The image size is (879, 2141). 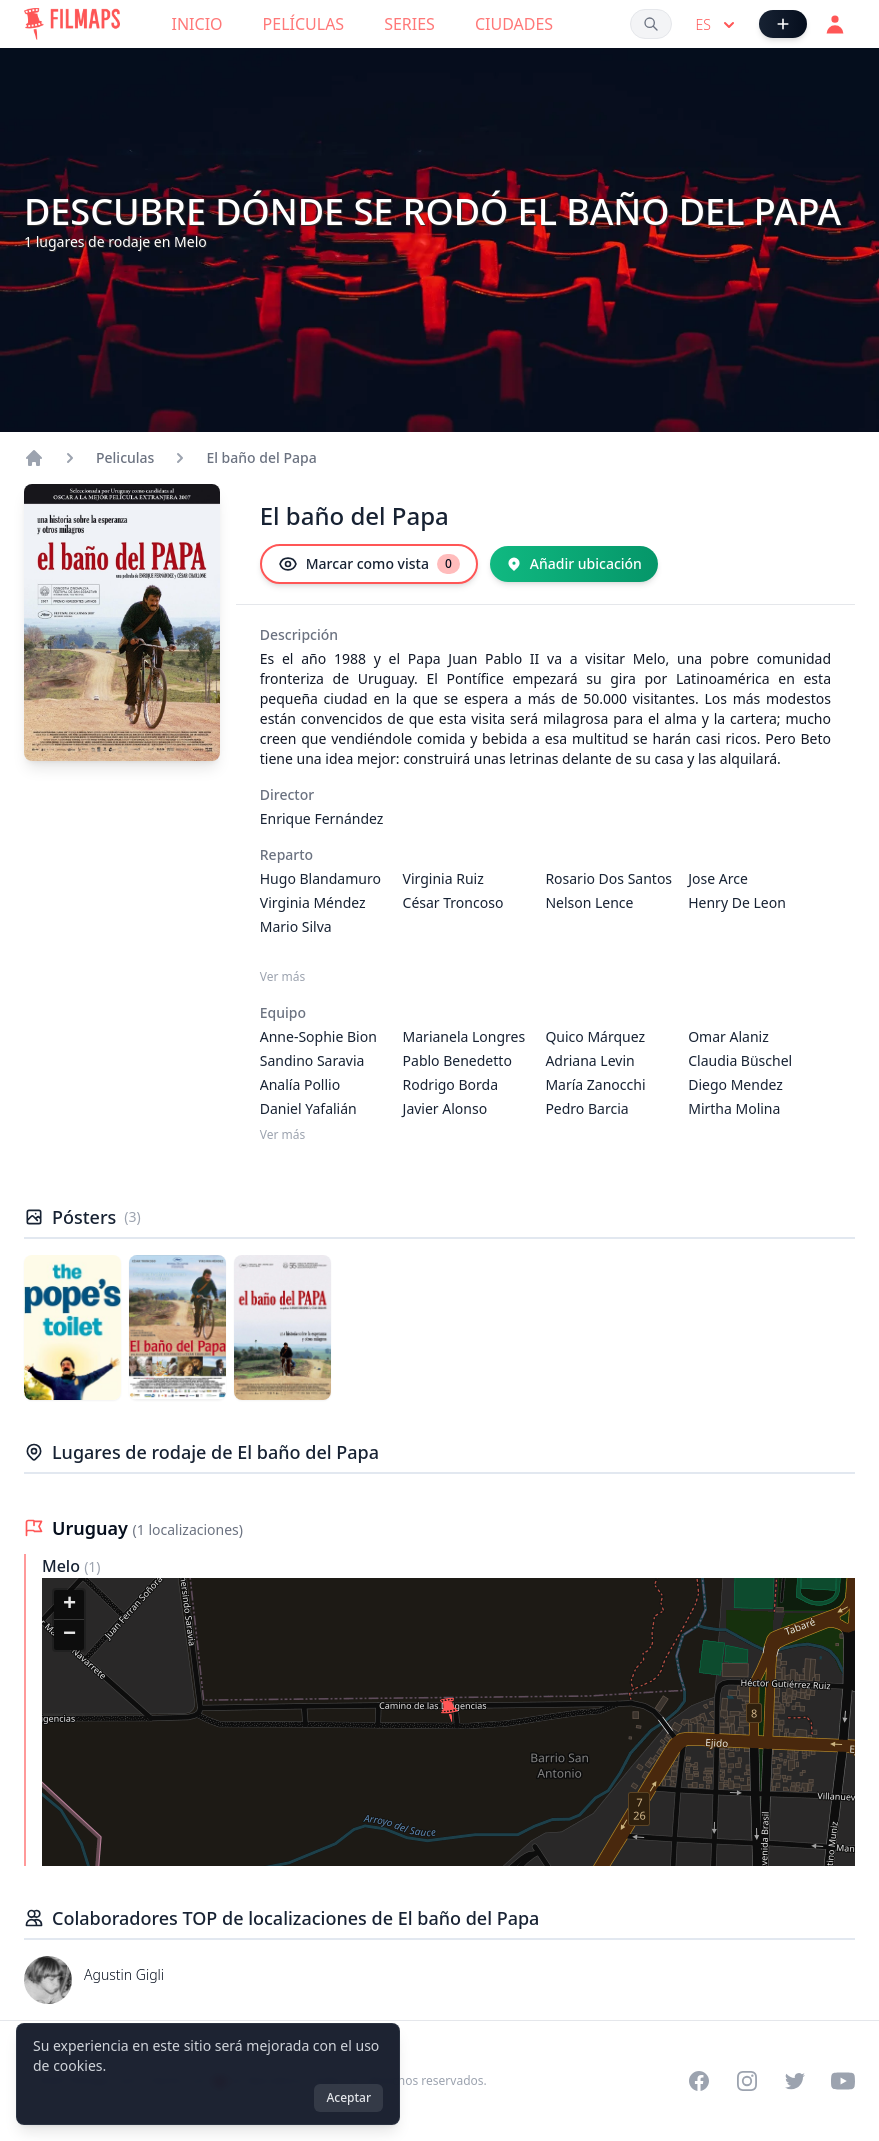 I want to click on [Visit our YouTube channel], so click(x=843, y=2081).